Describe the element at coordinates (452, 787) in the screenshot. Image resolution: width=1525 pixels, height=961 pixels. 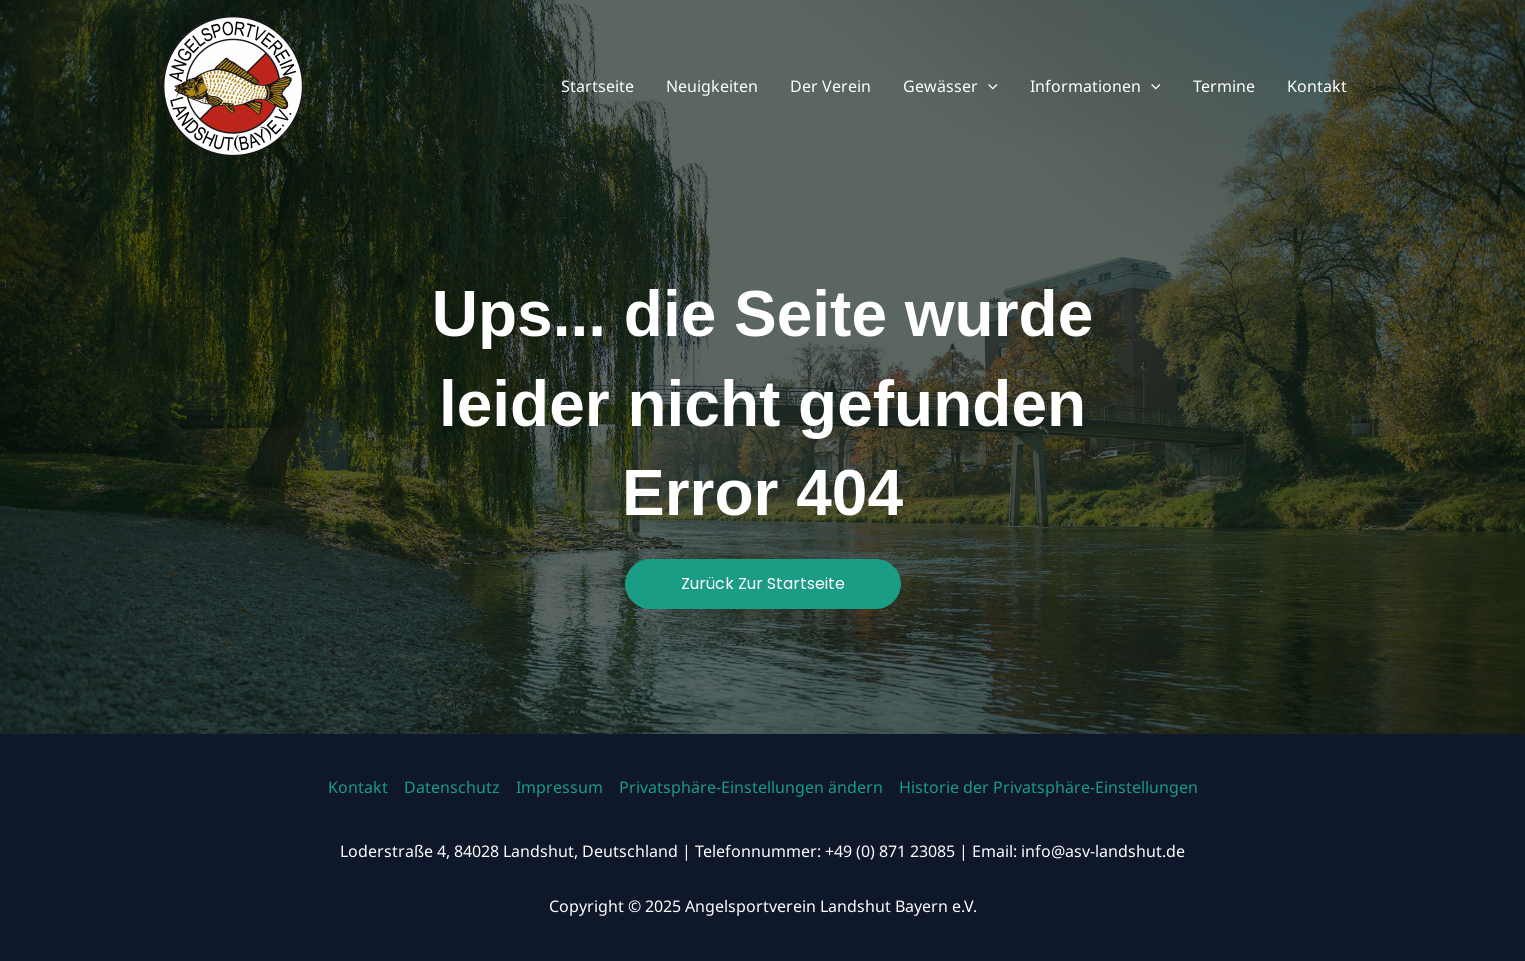
I see `Datenschutz` at that location.